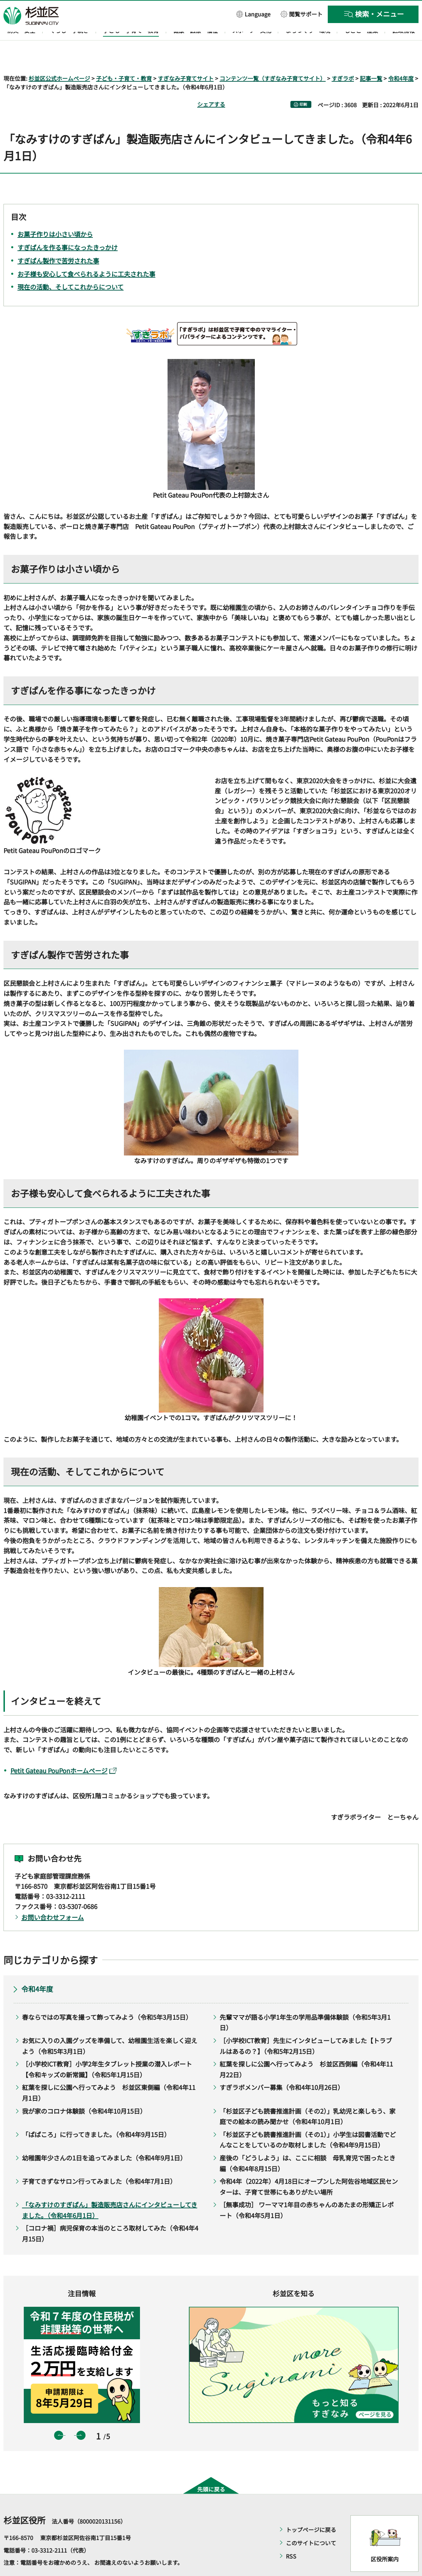 This screenshot has height=2576, width=422. I want to click on 杉並区公式ホームページ, so click(59, 58).